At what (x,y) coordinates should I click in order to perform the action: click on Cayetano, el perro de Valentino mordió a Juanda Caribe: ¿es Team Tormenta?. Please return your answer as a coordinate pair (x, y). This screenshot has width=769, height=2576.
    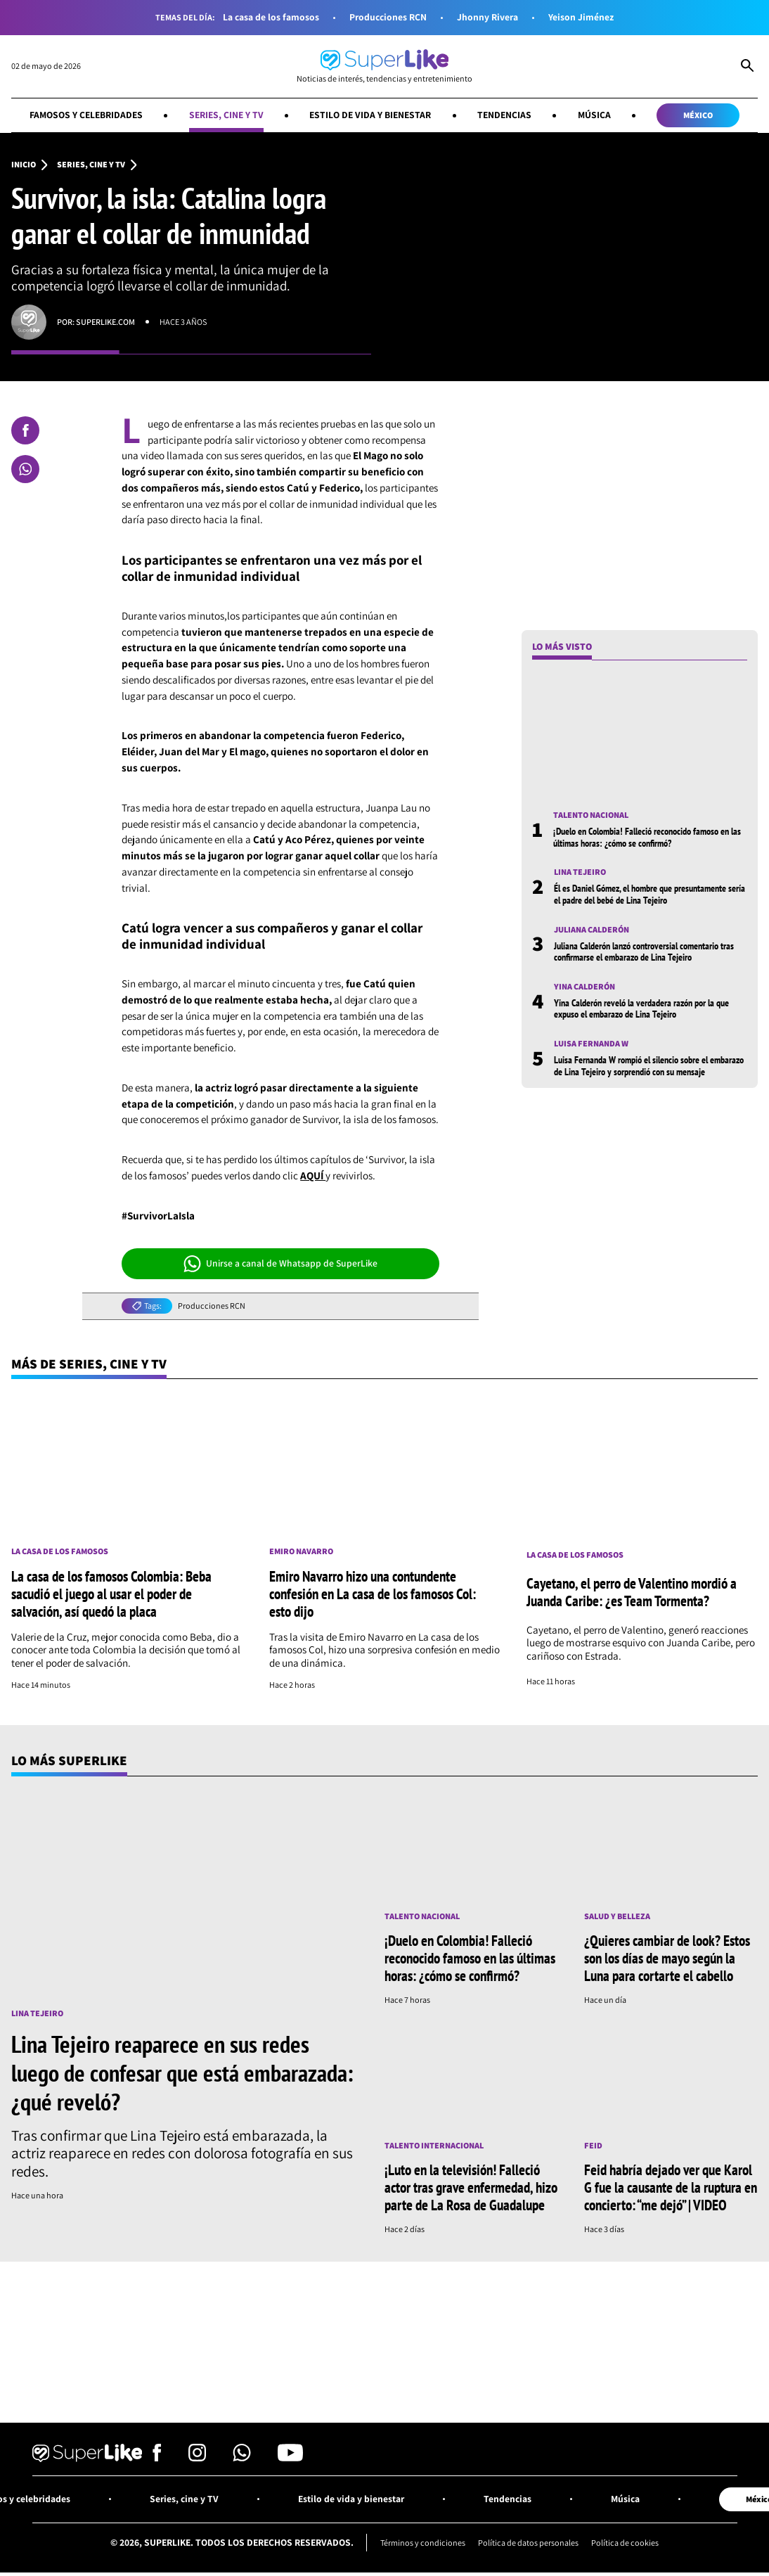
    Looking at the image, I should click on (631, 1591).